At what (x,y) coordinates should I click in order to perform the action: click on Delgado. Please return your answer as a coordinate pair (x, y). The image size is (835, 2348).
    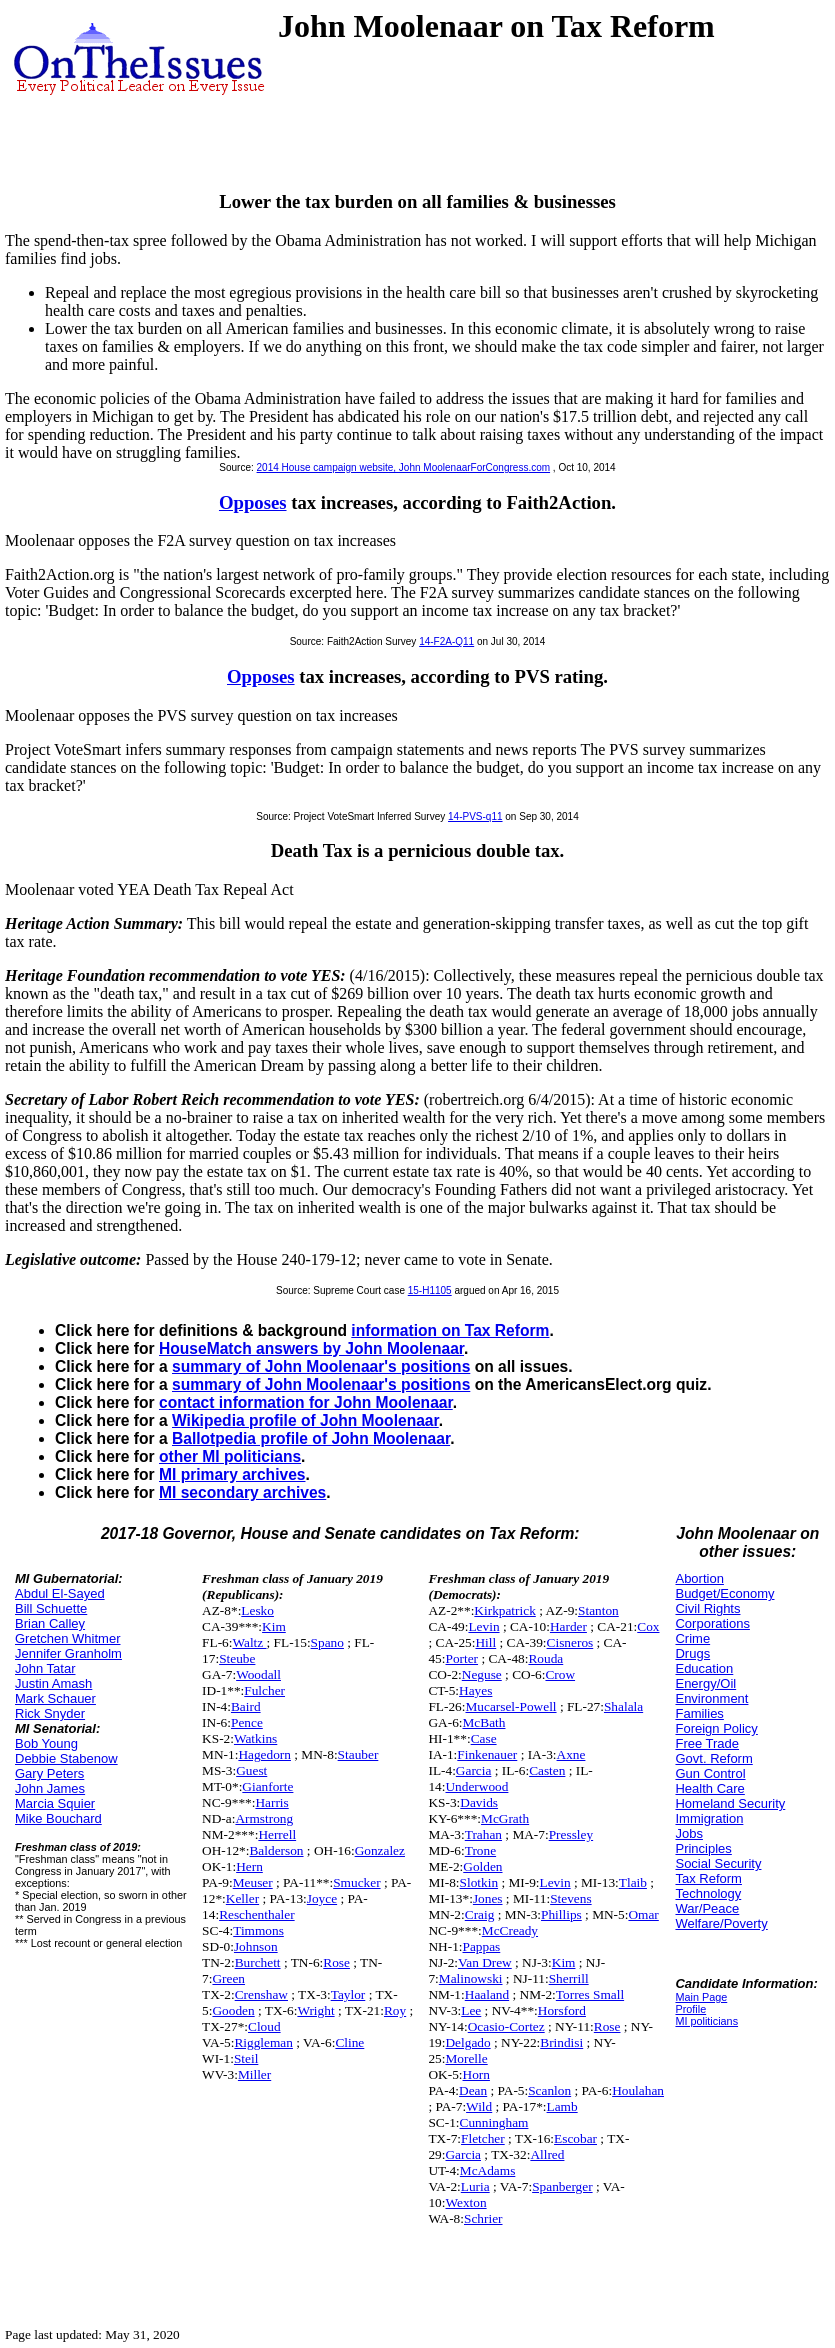
    Looking at the image, I should click on (467, 2042).